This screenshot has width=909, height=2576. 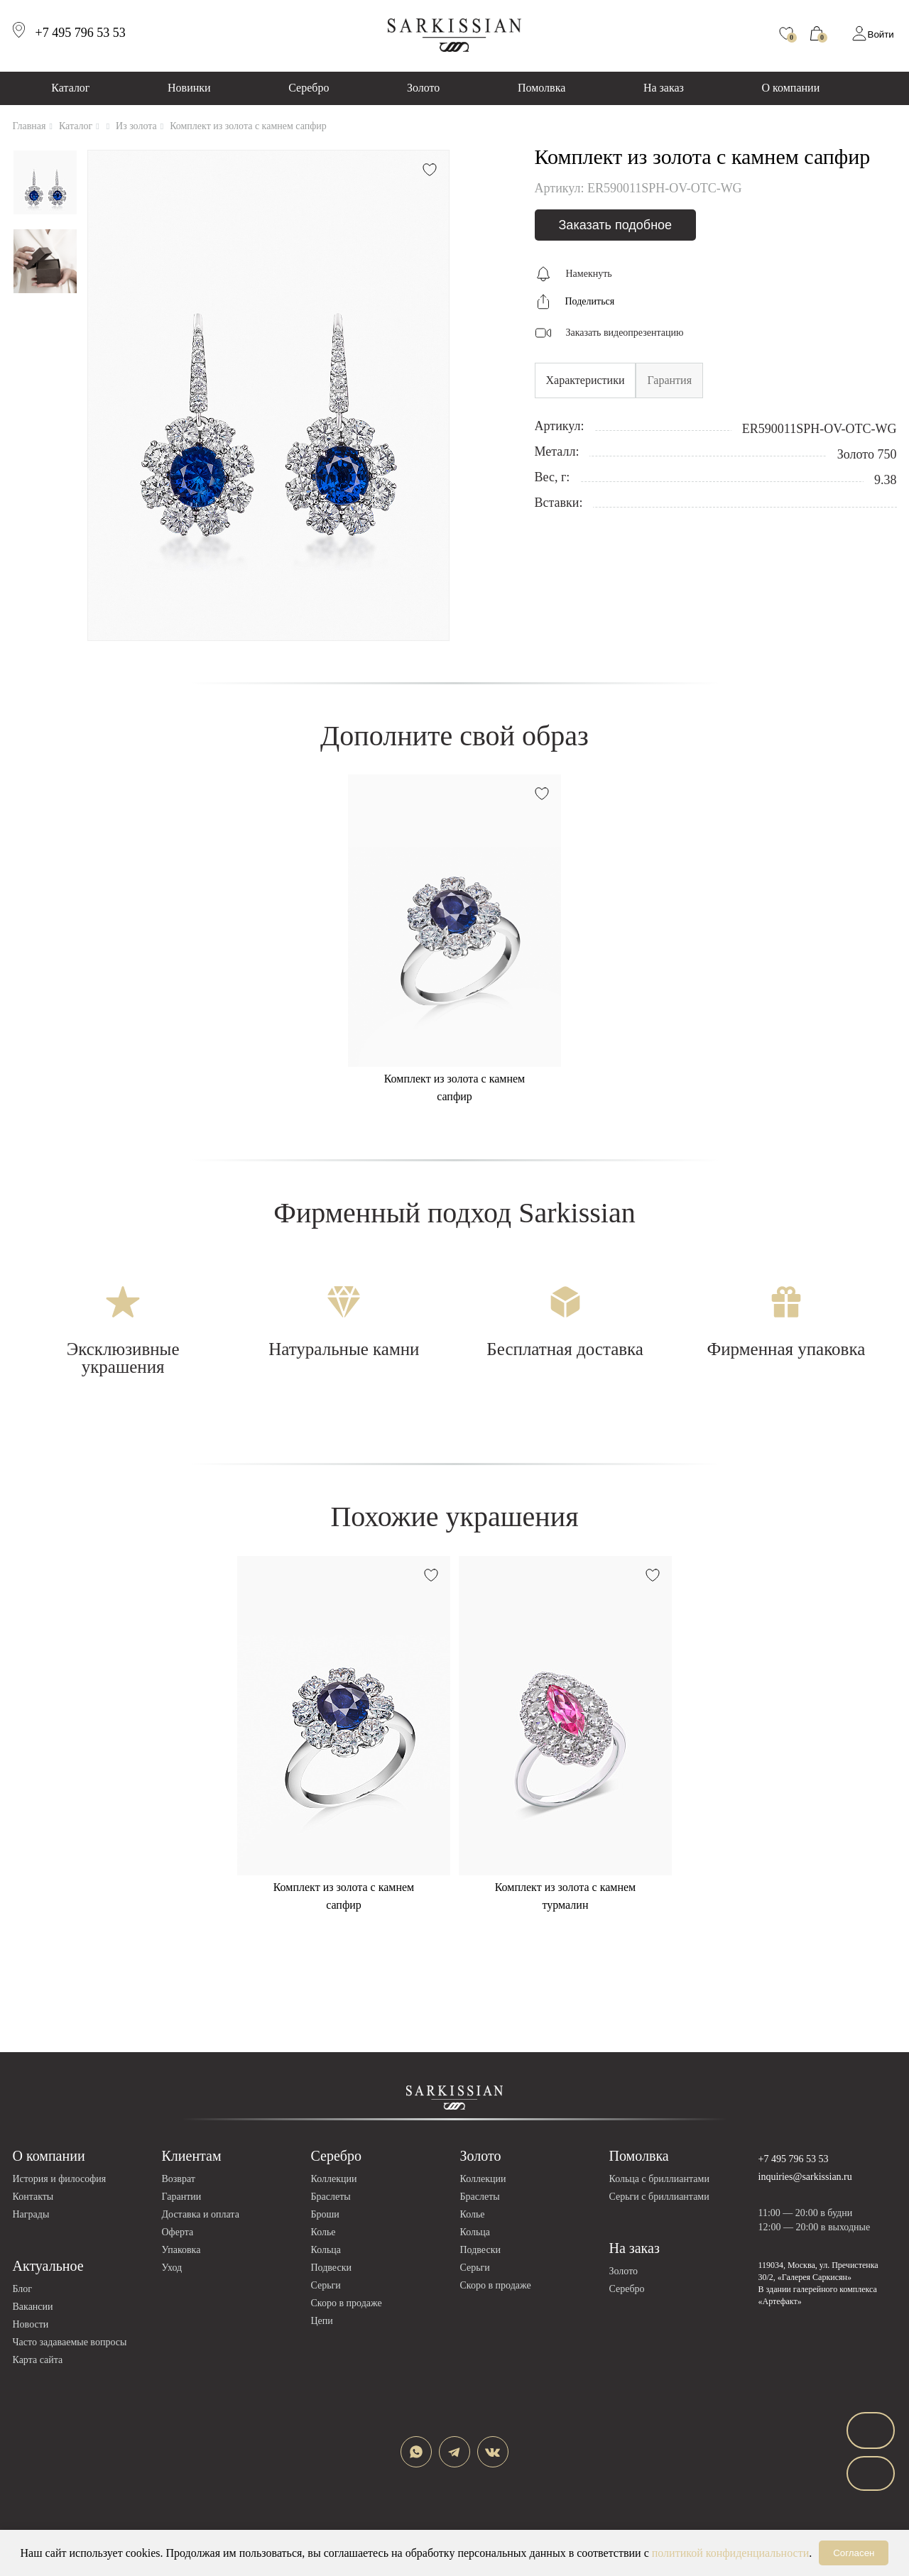 What do you see at coordinates (423, 88) in the screenshot?
I see `Золото` at bounding box center [423, 88].